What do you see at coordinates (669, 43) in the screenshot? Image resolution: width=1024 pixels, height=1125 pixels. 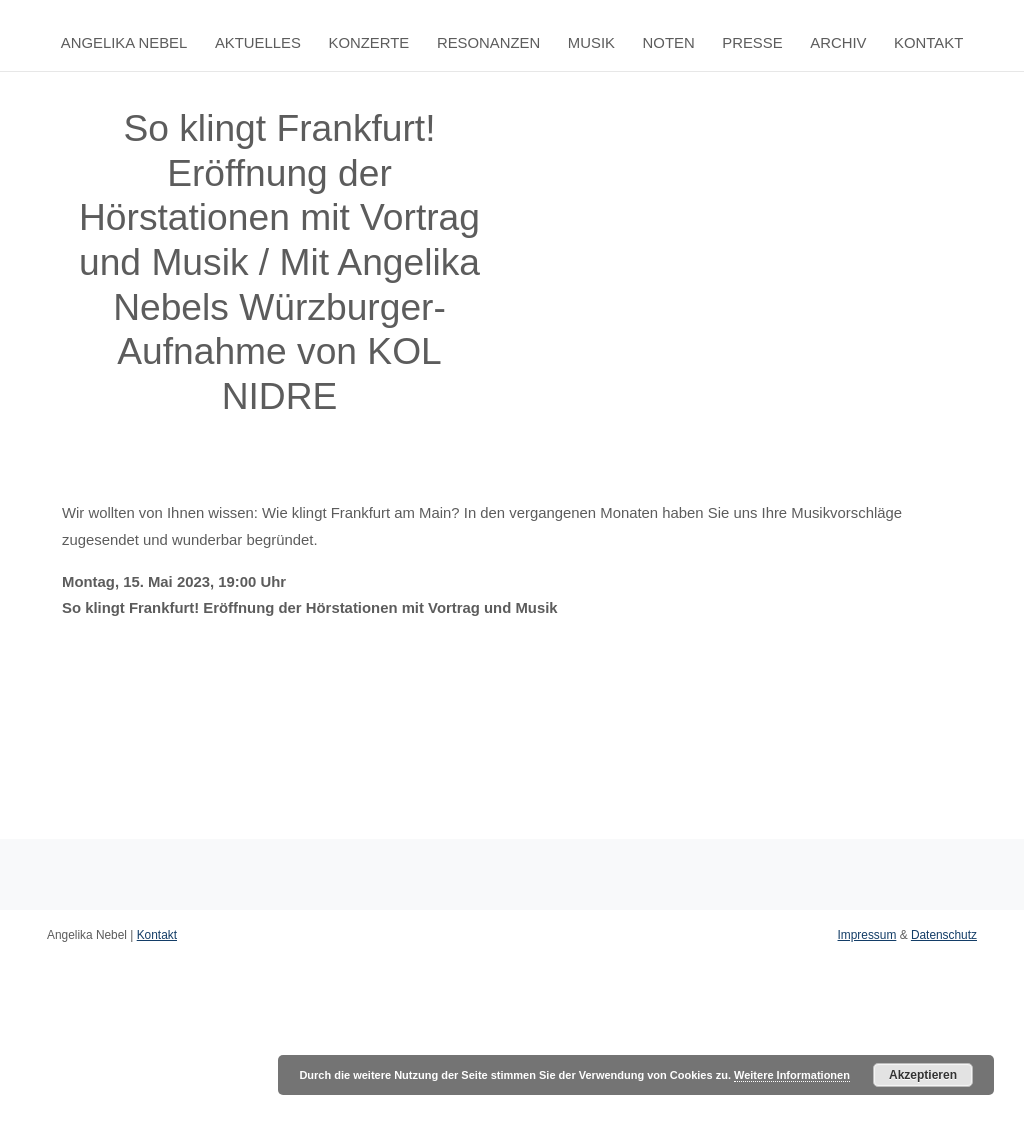 I see `Noten` at bounding box center [669, 43].